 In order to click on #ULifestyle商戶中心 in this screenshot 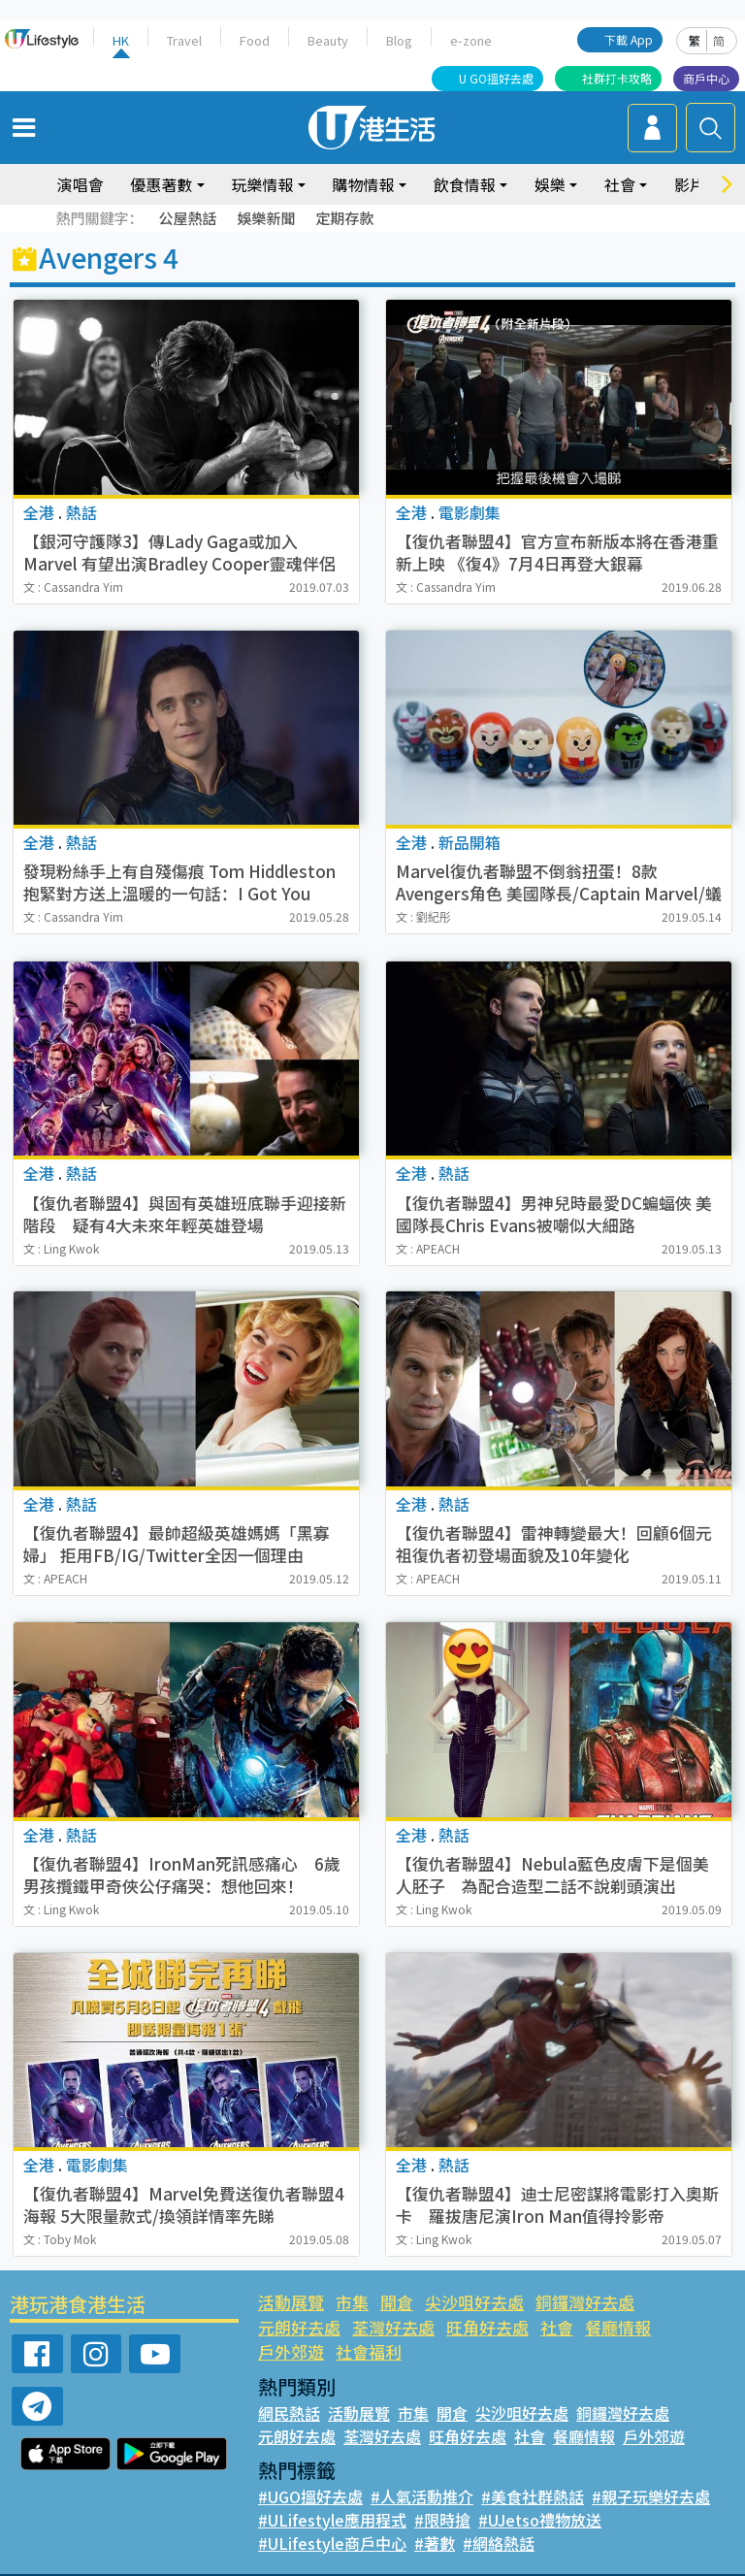, I will do `click(330, 2517)`.